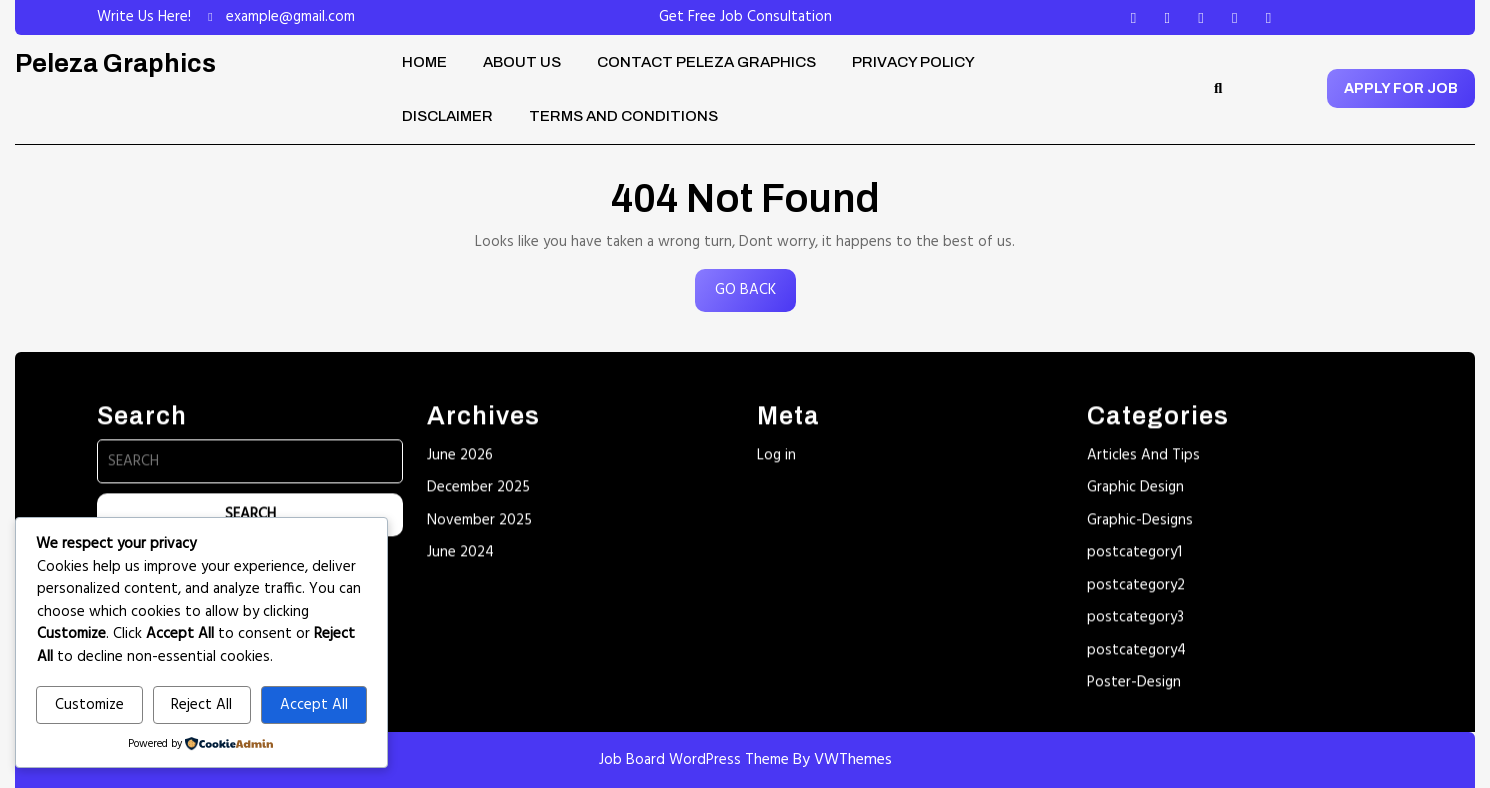 Image resolution: width=1490 pixels, height=788 pixels. Describe the element at coordinates (623, 116) in the screenshot. I see `Terms and Conditions` at that location.